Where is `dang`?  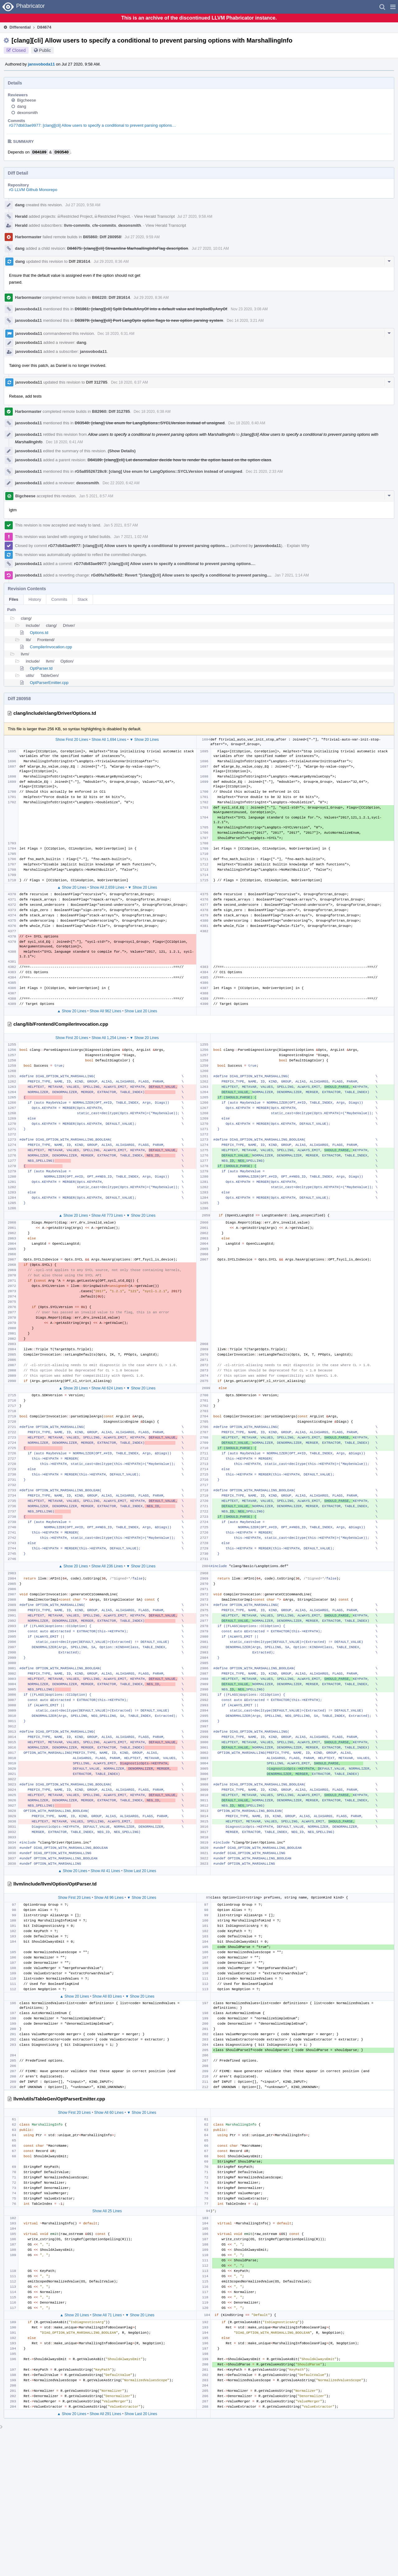
dang is located at coordinates (21, 106).